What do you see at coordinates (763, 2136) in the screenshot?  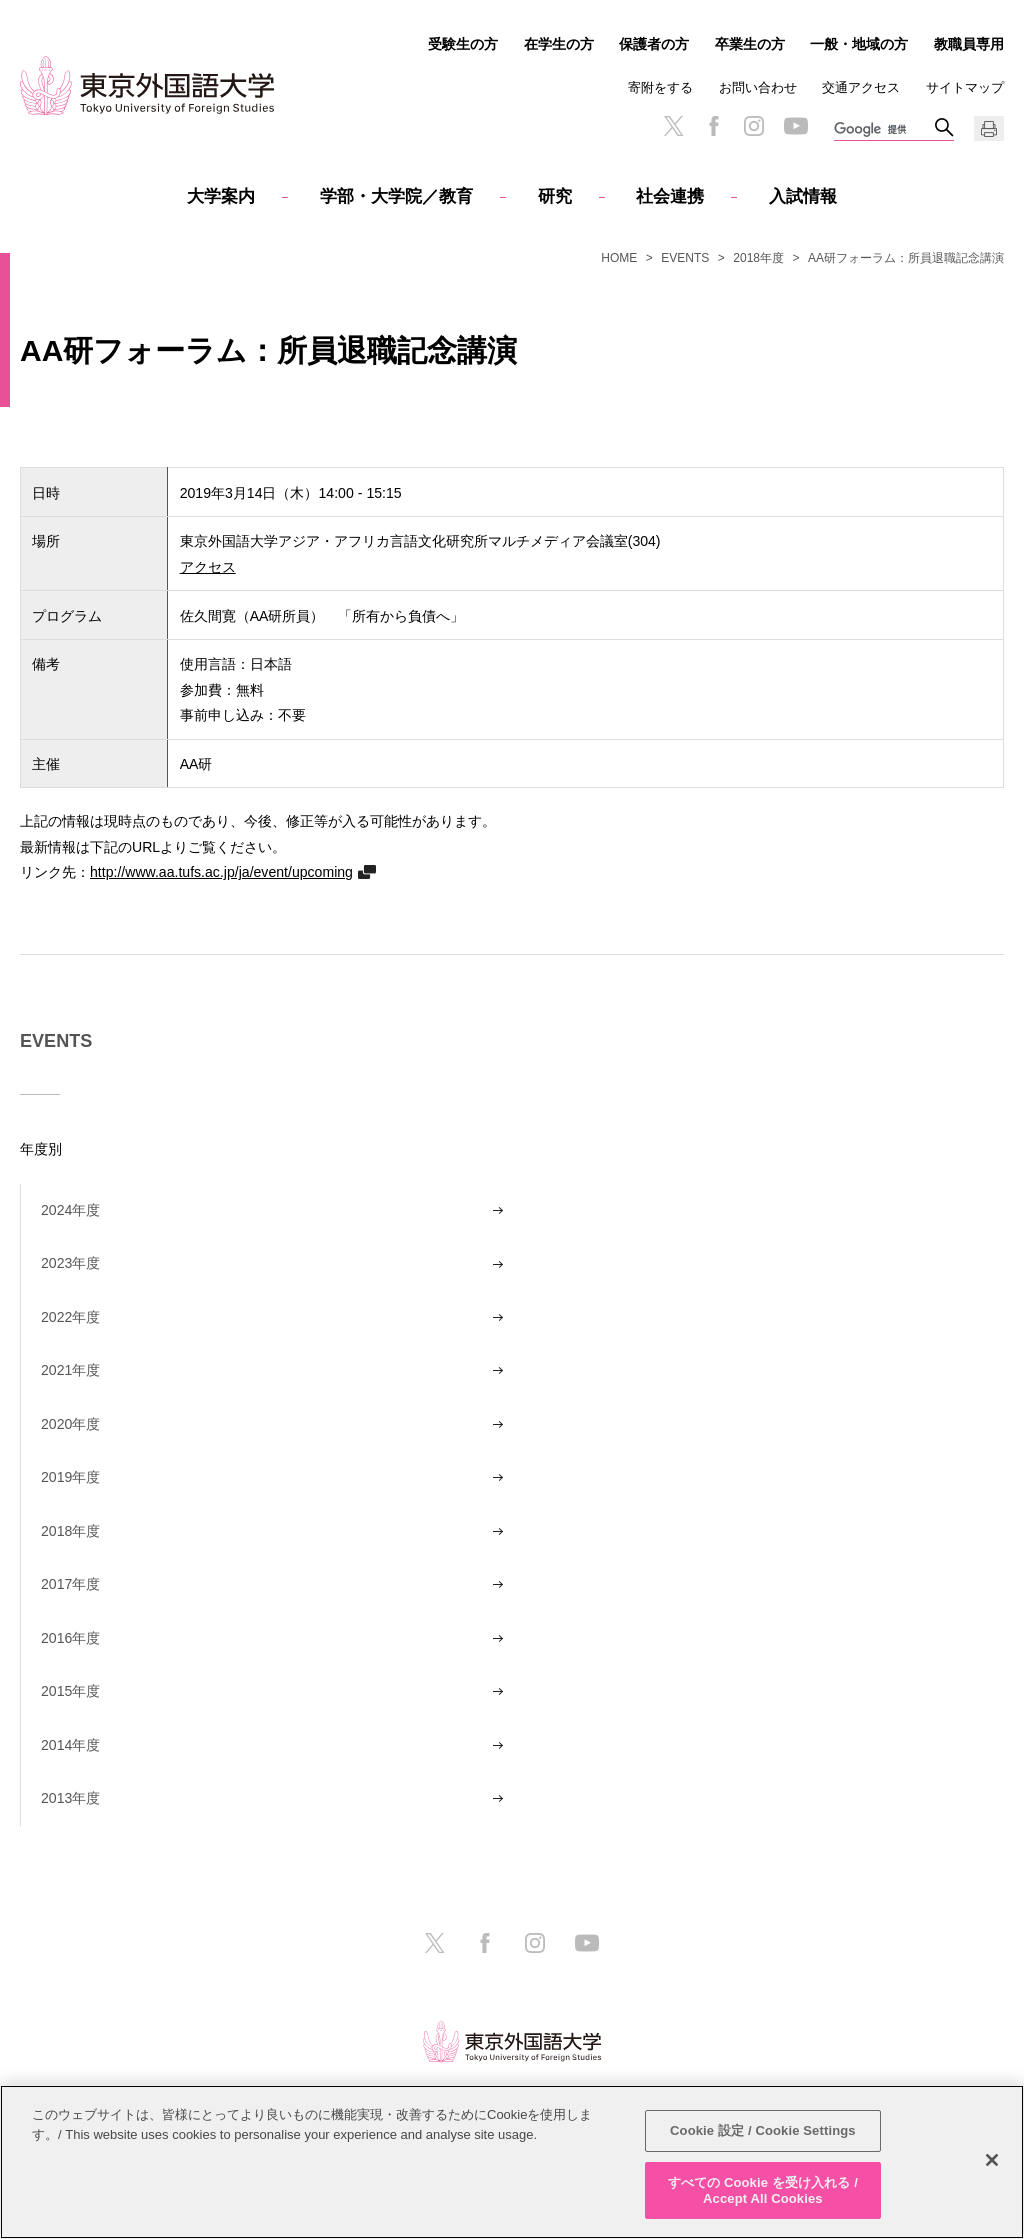 I see `Cookie 設定 / Cookie Settings` at bounding box center [763, 2136].